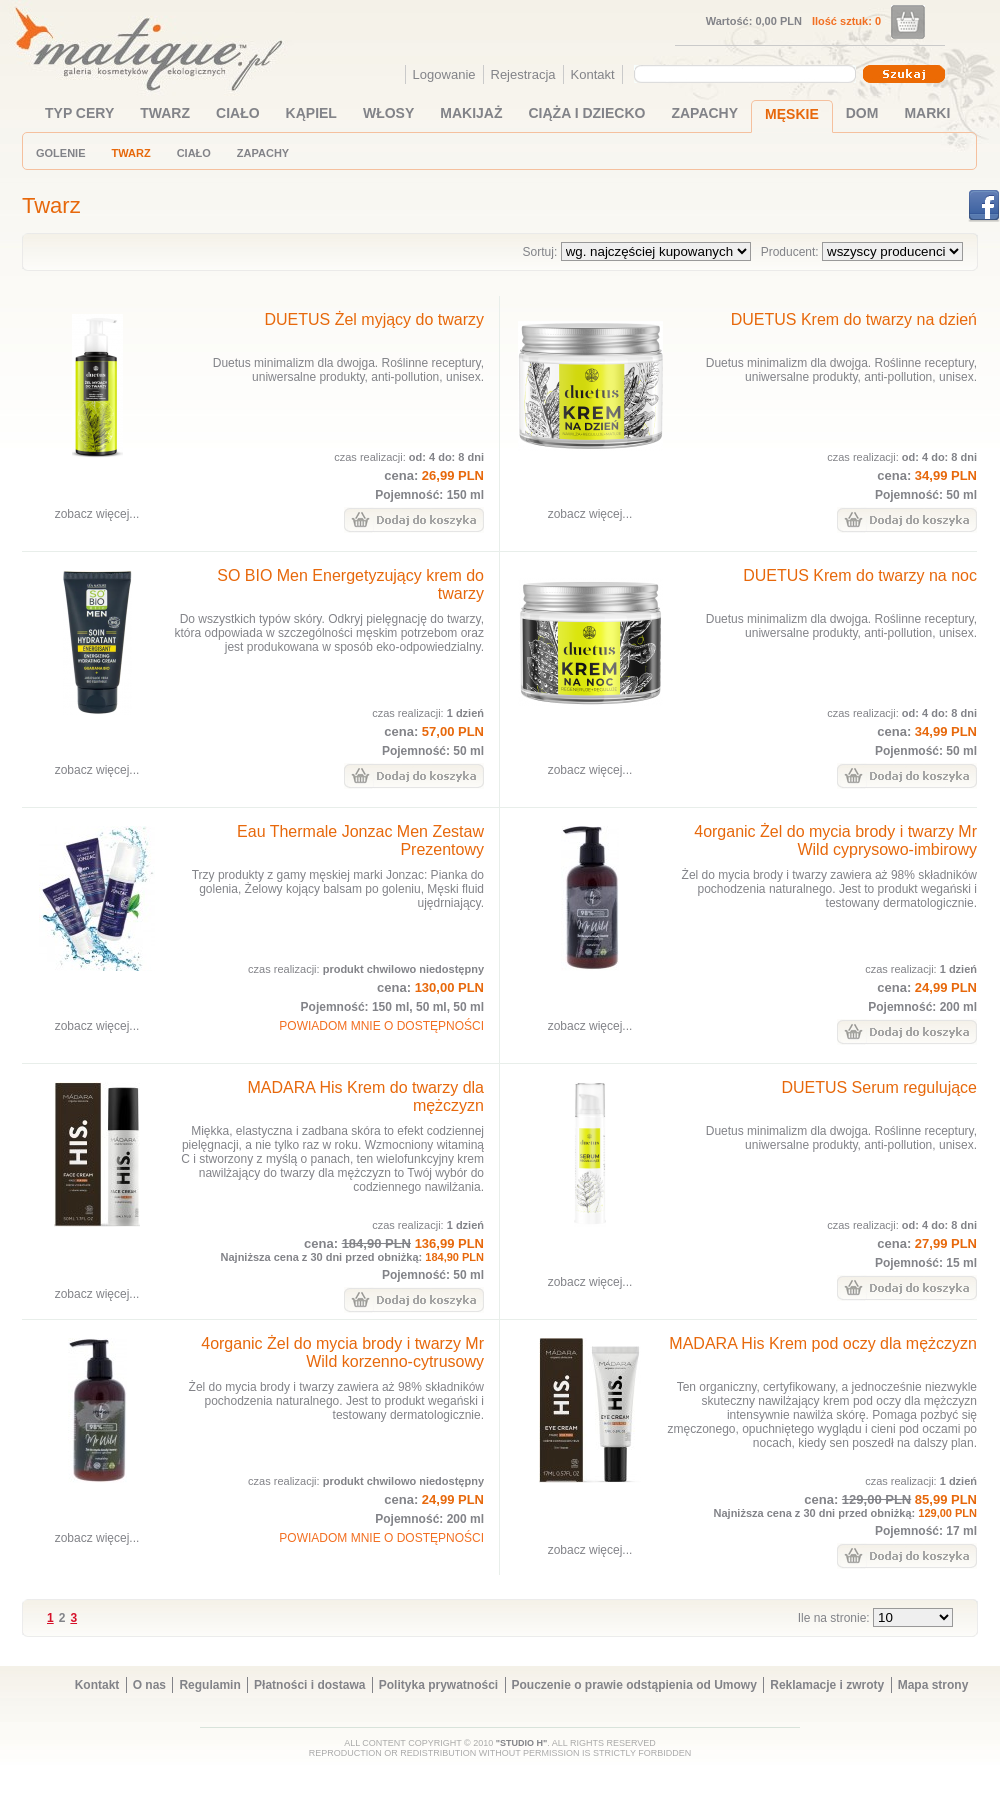  Describe the element at coordinates (79, 113) in the screenshot. I see `TYP CERY` at that location.